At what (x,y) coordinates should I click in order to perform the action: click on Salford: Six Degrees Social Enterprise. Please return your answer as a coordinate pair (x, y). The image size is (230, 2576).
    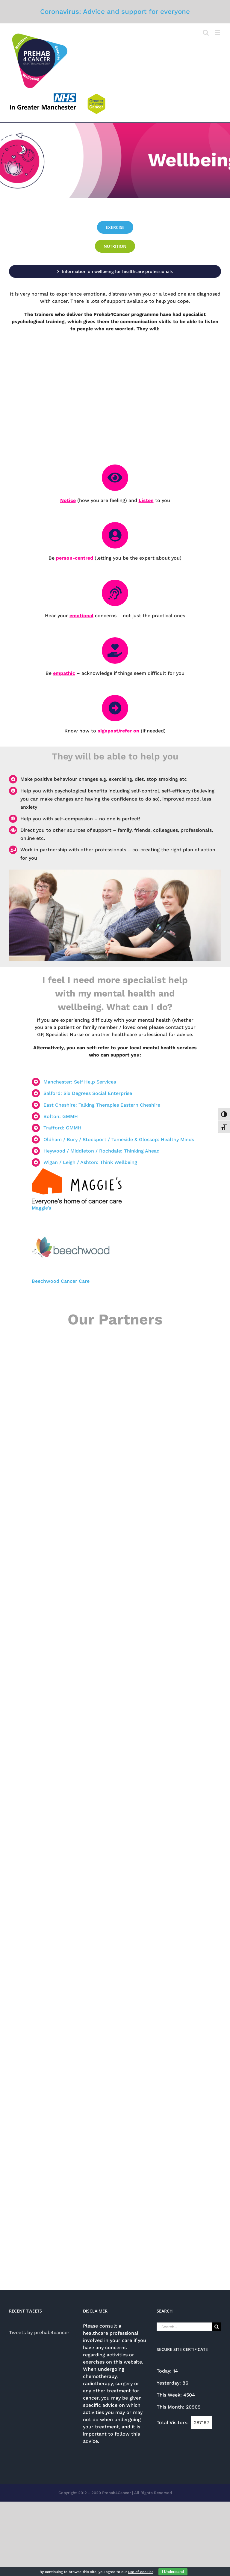
    Looking at the image, I should click on (87, 1093).